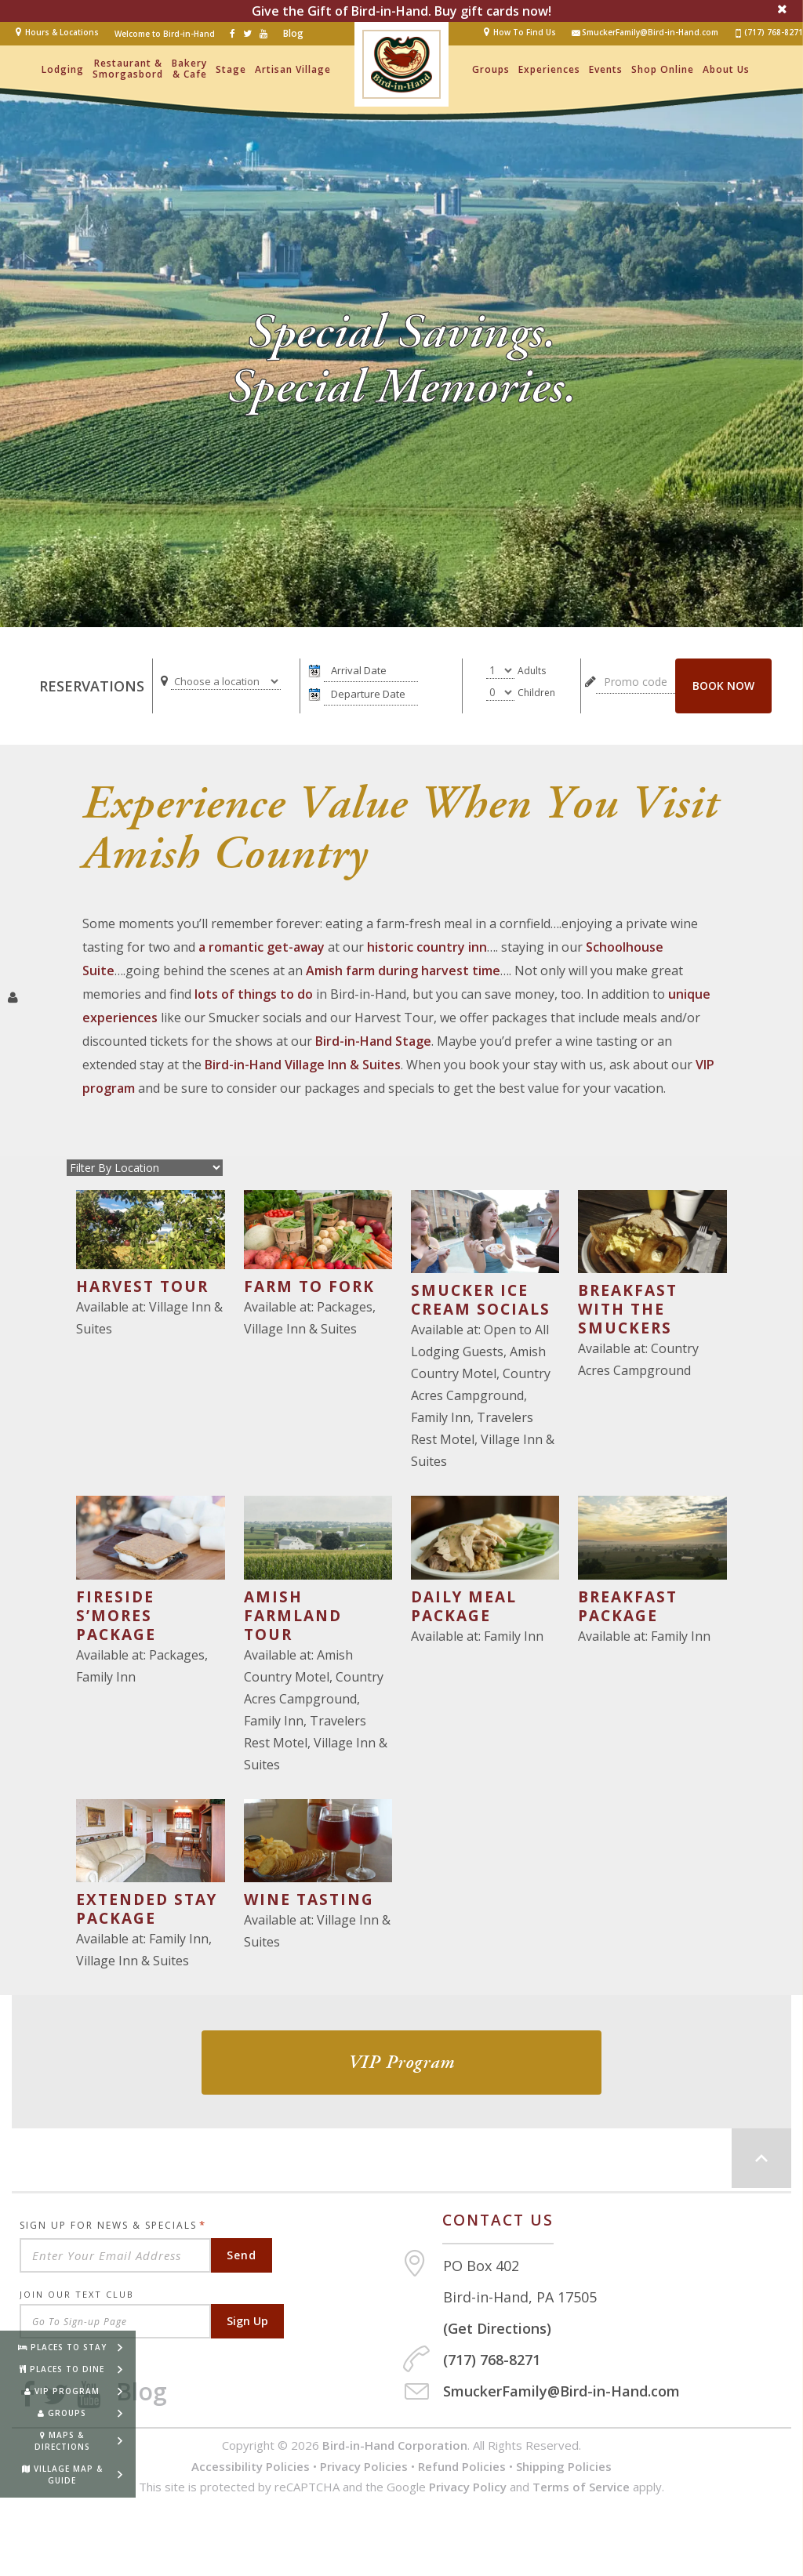 This screenshot has height=2576, width=803. What do you see at coordinates (128, 68) in the screenshot?
I see `Restaurant & Smorgasbord` at bounding box center [128, 68].